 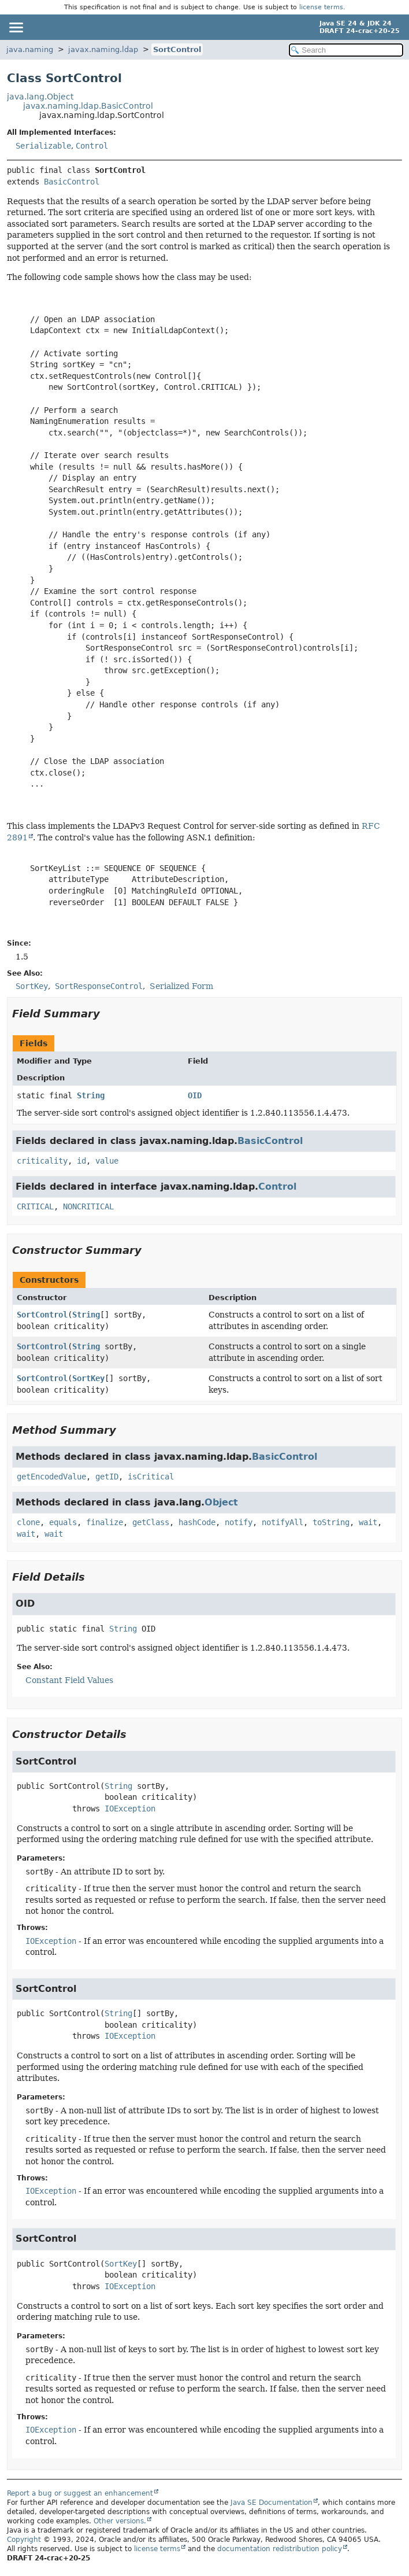 What do you see at coordinates (63, 1522) in the screenshot?
I see `equals` at bounding box center [63, 1522].